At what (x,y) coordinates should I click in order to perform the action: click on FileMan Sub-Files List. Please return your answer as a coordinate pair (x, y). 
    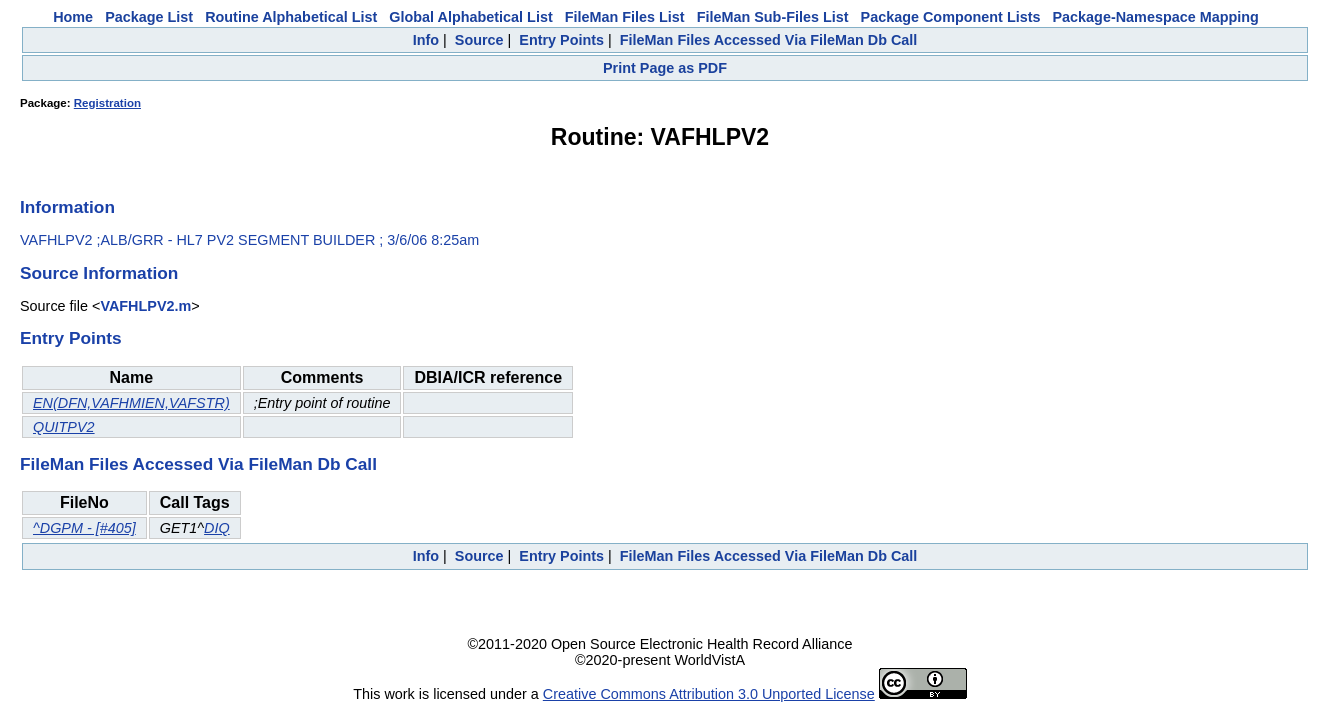
    Looking at the image, I should click on (773, 17).